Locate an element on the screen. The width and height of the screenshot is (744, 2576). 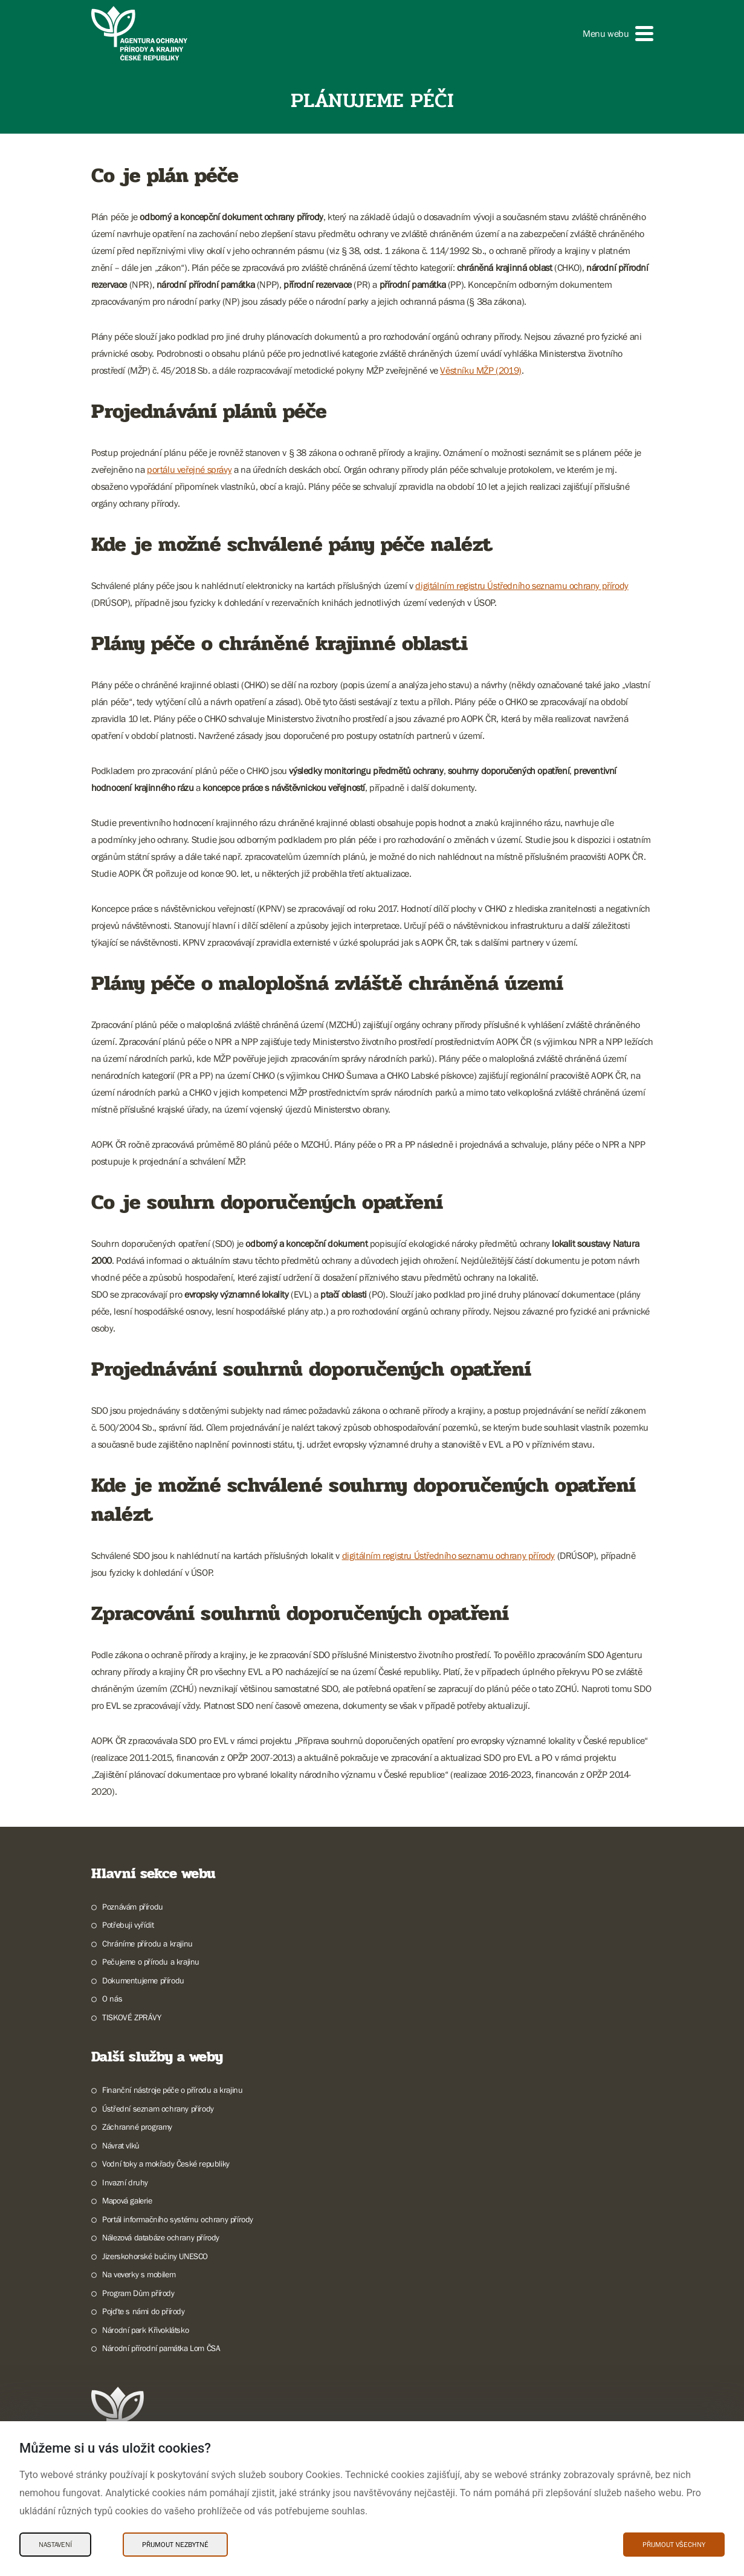
Přijmout všechny [Přijmout všechny Cookies] is located at coordinates (673, 2544).